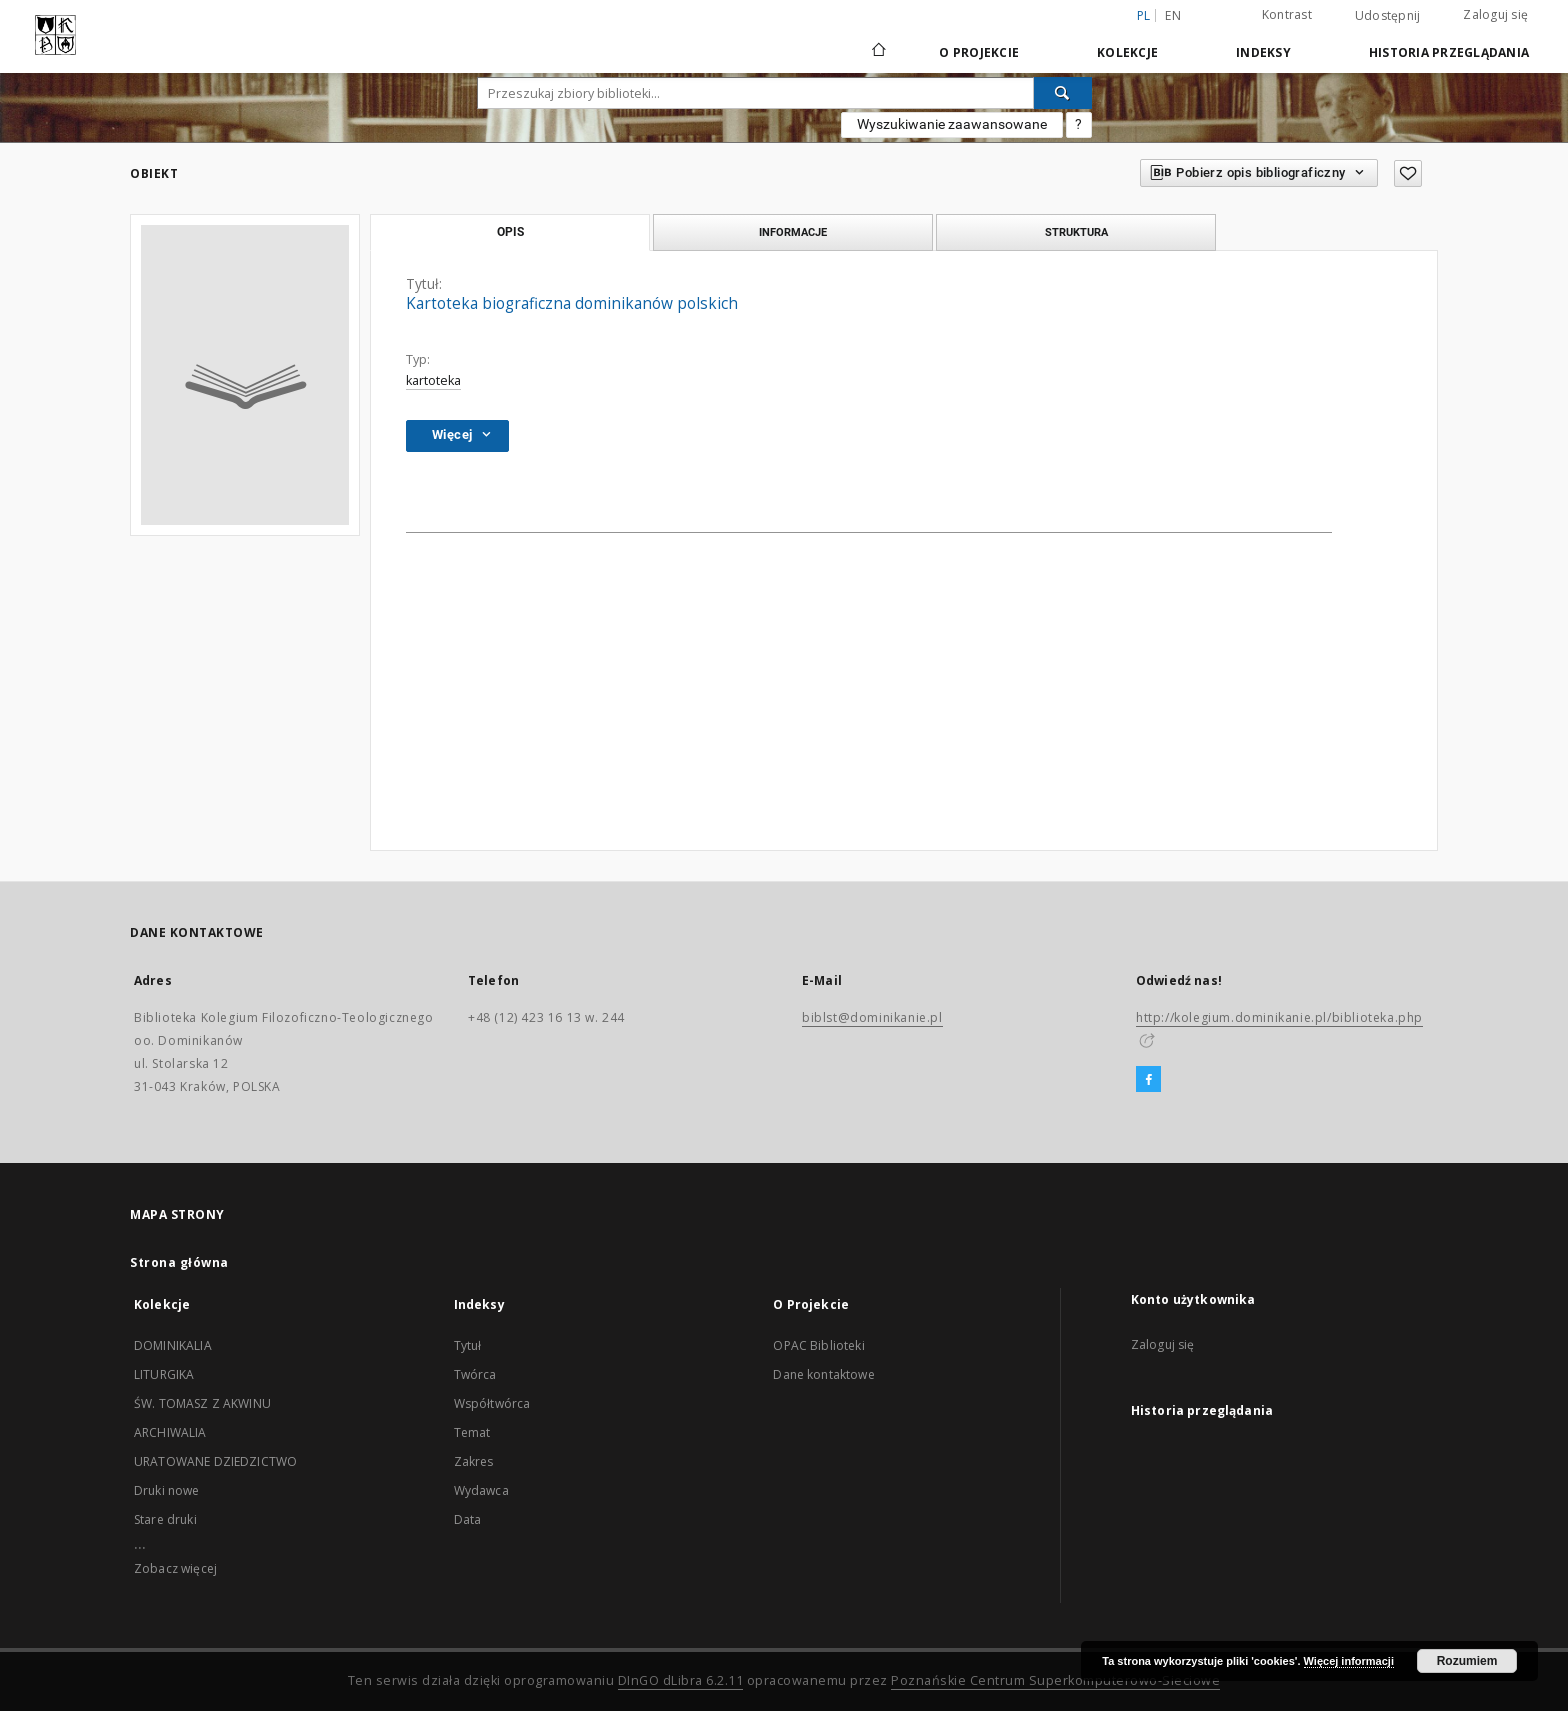  Describe the element at coordinates (1449, 52) in the screenshot. I see `Historia przeglądania` at that location.